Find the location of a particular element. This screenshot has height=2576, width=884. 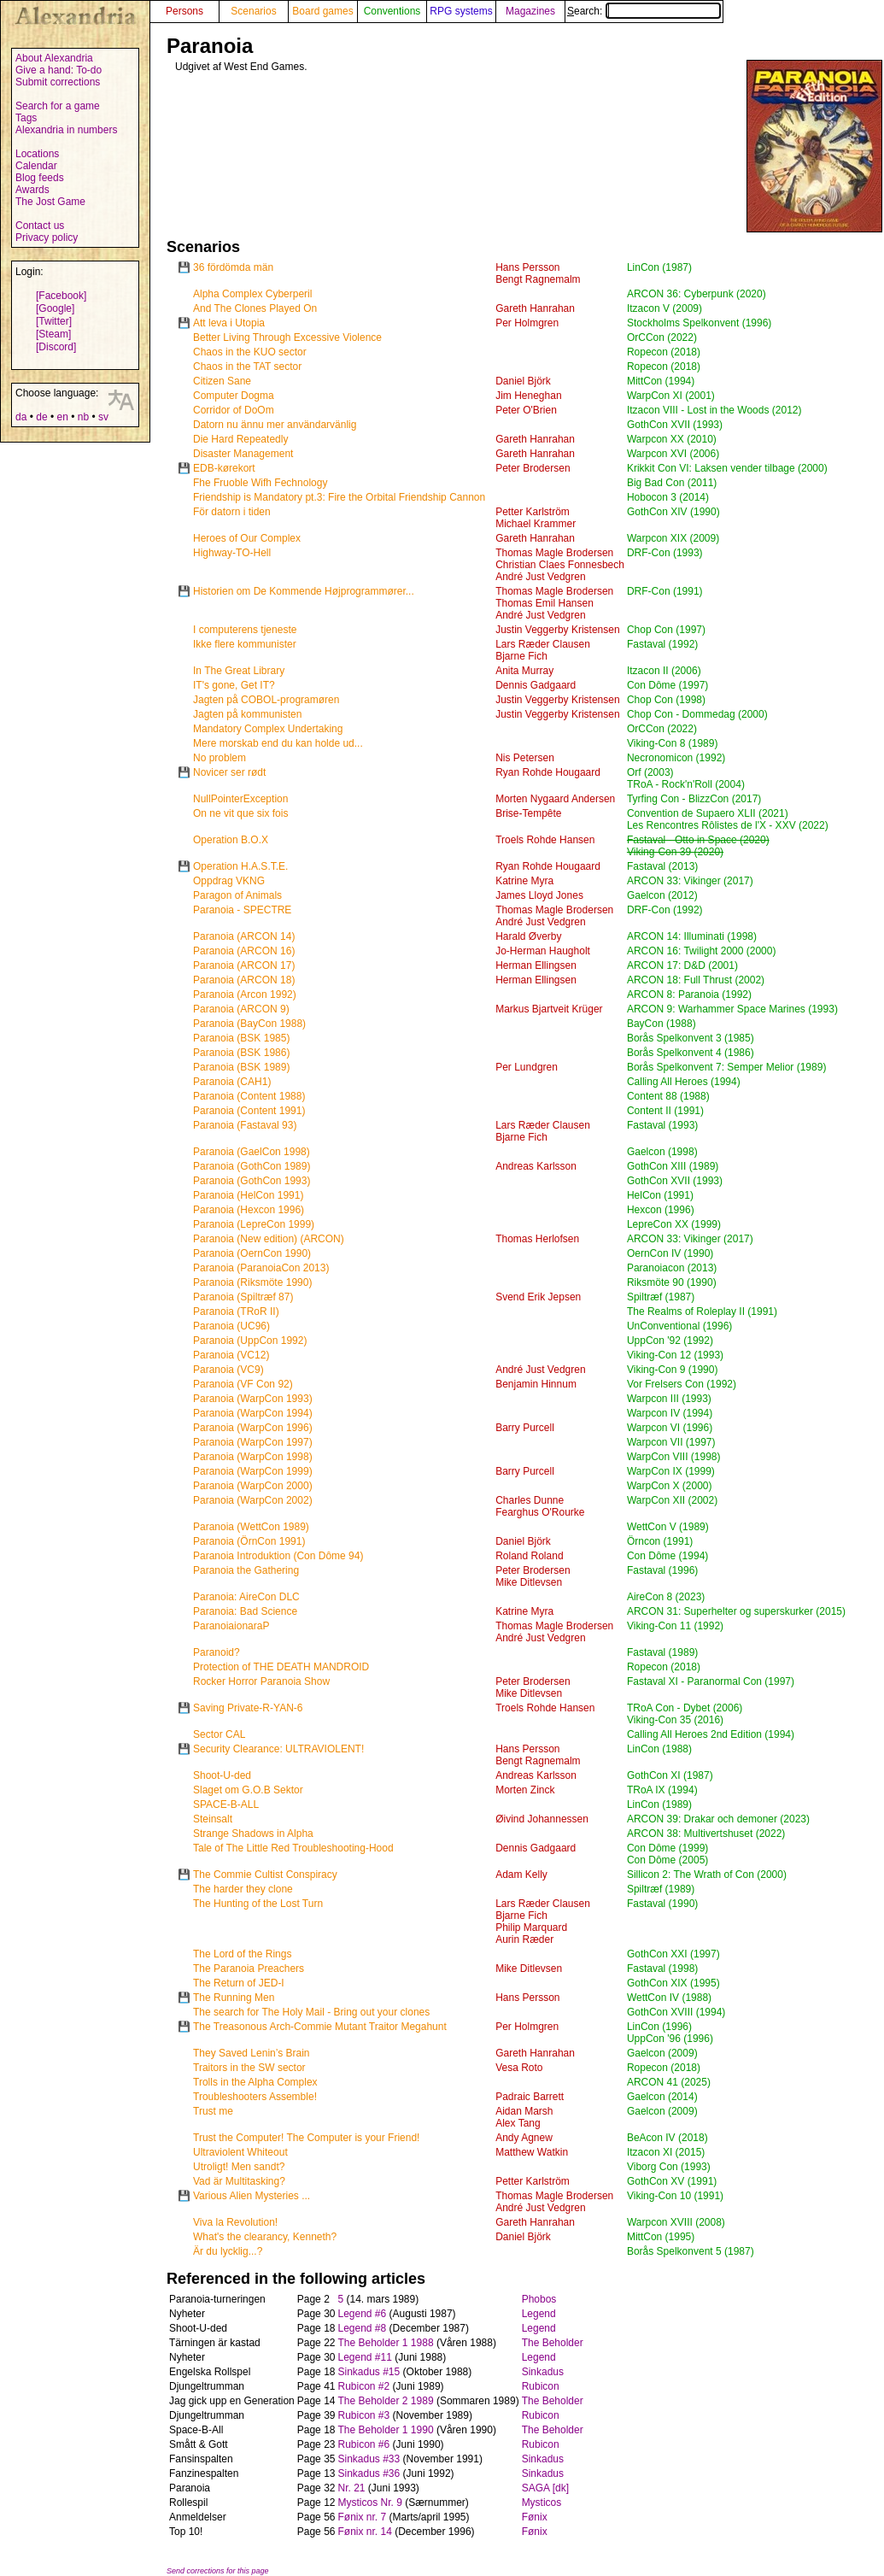

Legend #11 is located at coordinates (364, 2357).